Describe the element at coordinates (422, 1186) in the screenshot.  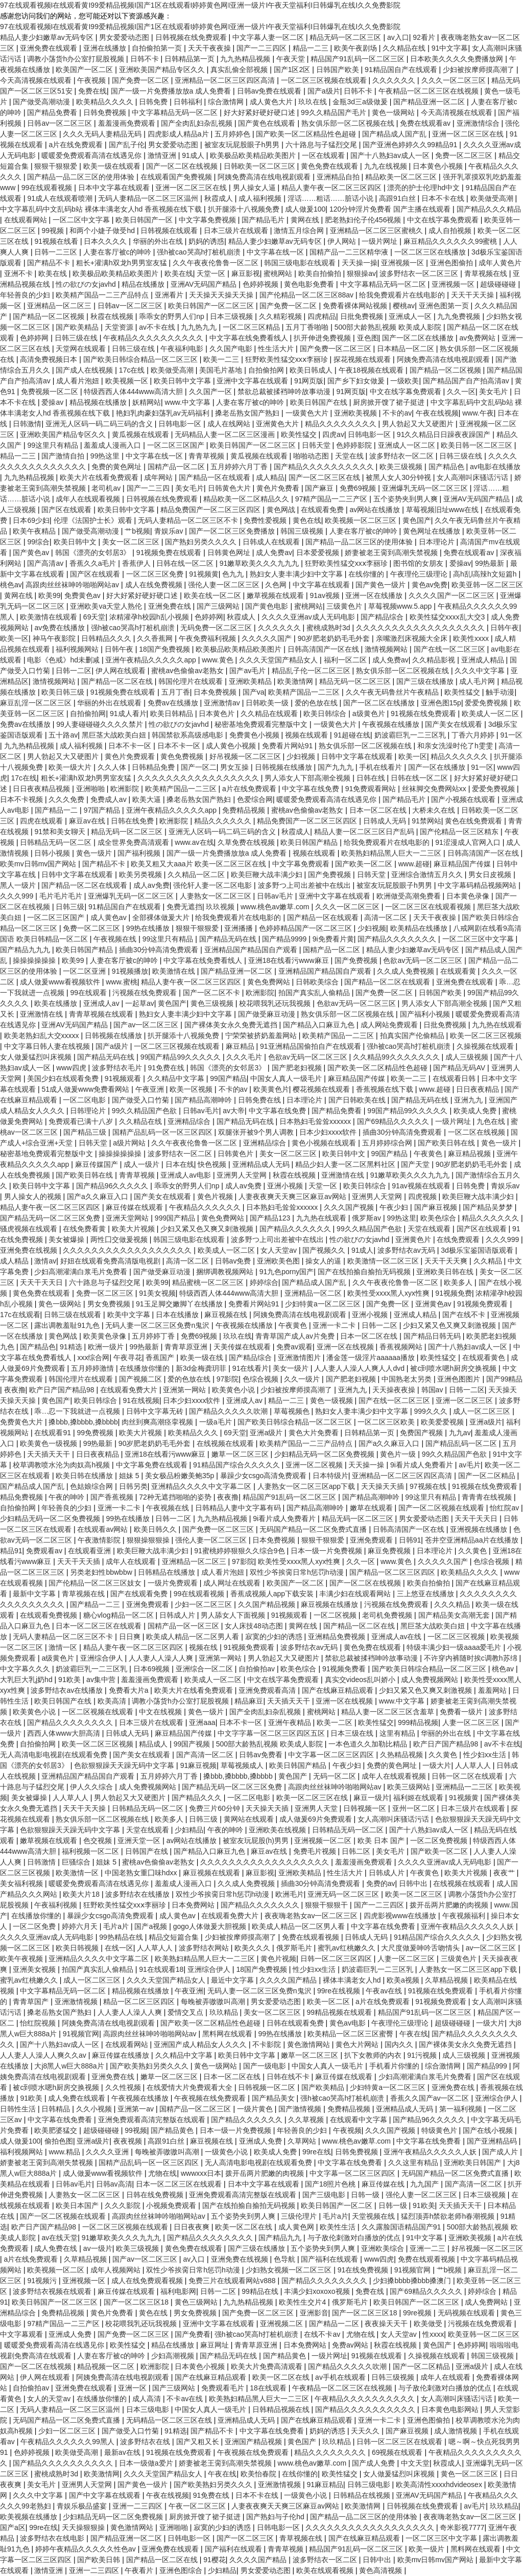
I see `91av视频在线观看` at that location.